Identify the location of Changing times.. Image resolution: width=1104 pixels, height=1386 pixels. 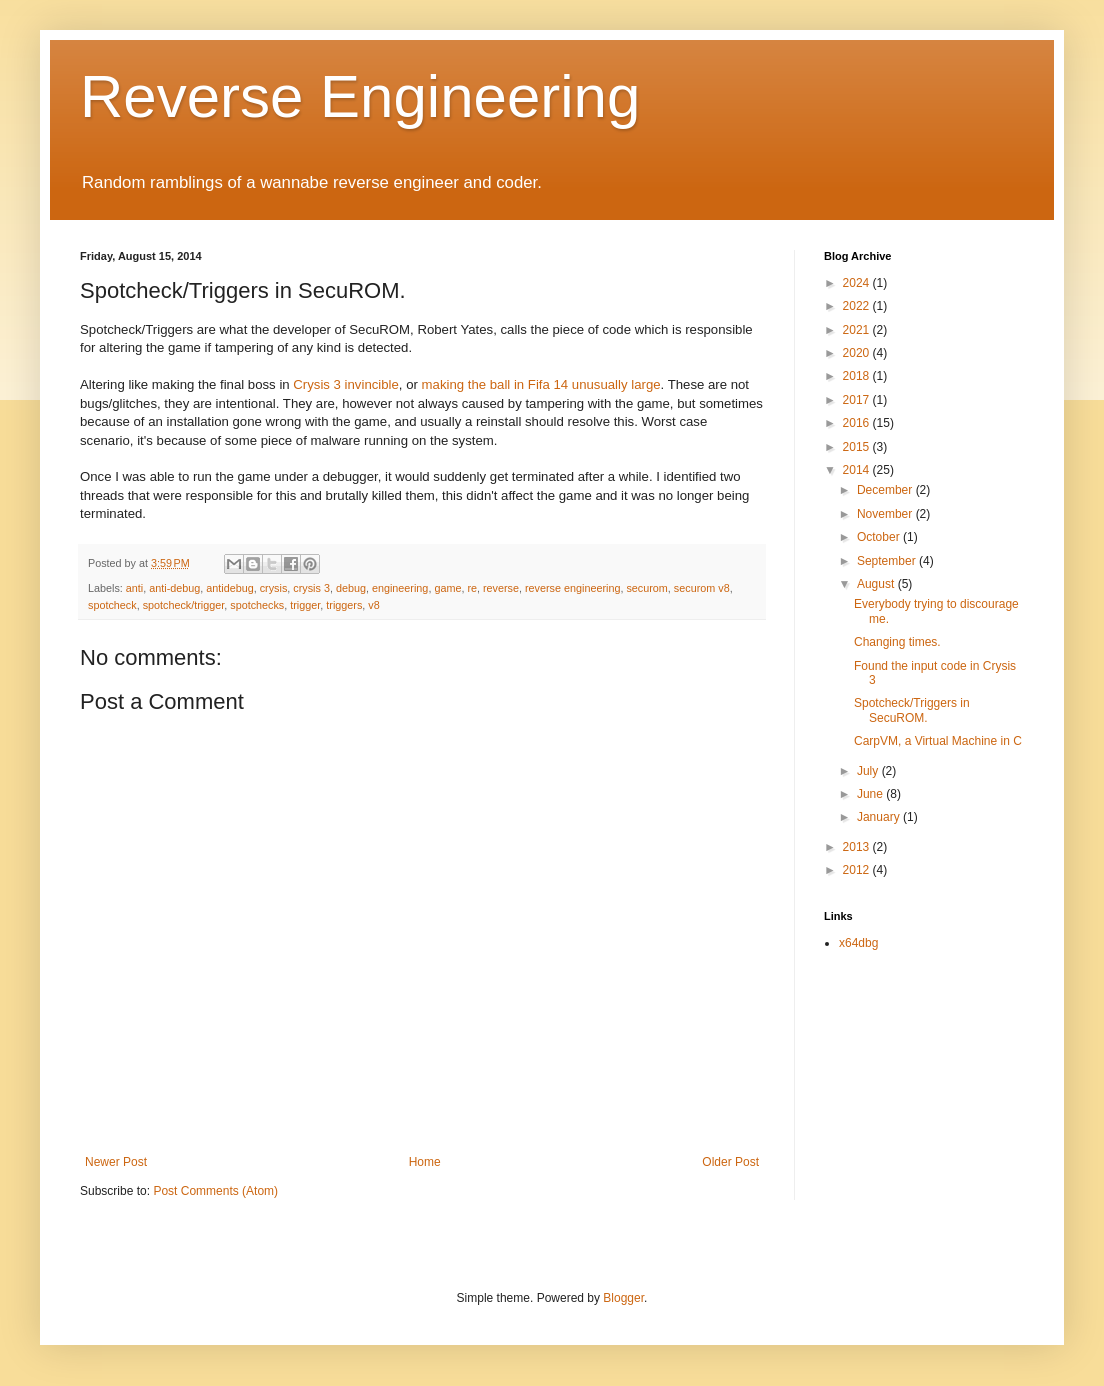
(897, 642).